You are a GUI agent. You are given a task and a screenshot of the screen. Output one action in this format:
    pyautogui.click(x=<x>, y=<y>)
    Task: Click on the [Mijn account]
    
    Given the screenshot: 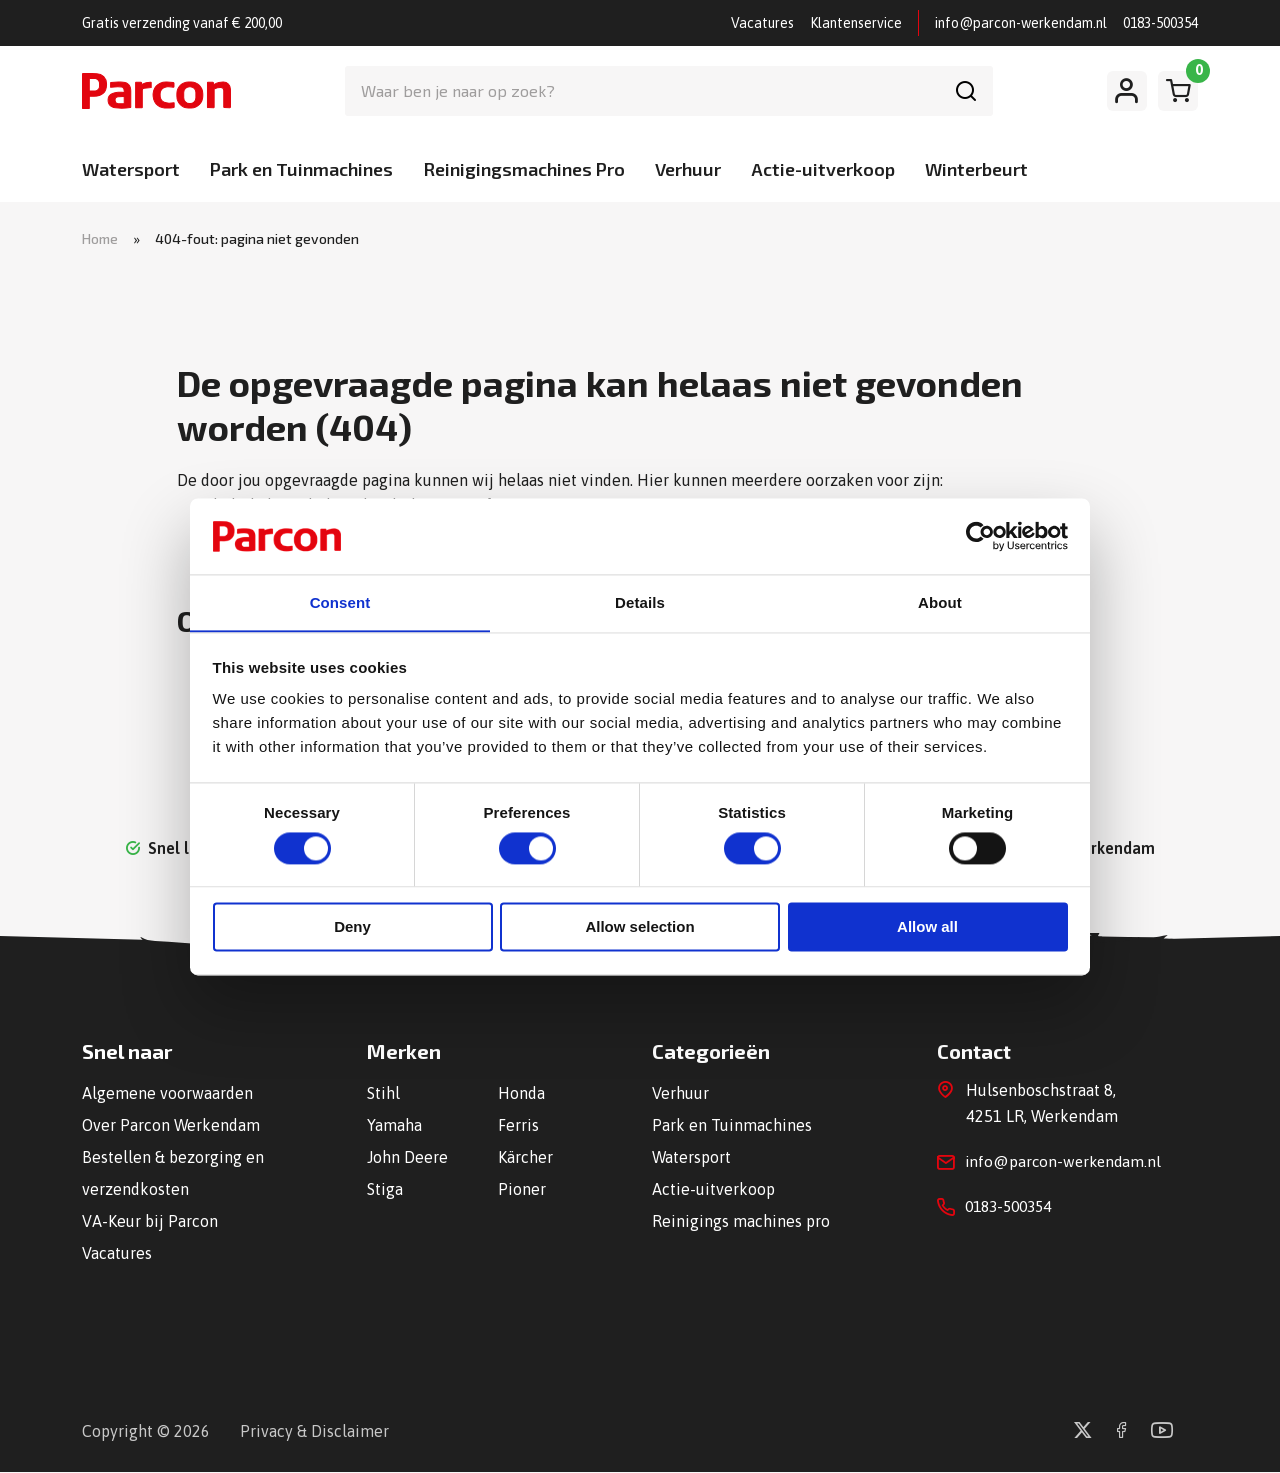 What is the action you would take?
    pyautogui.click(x=1127, y=91)
    